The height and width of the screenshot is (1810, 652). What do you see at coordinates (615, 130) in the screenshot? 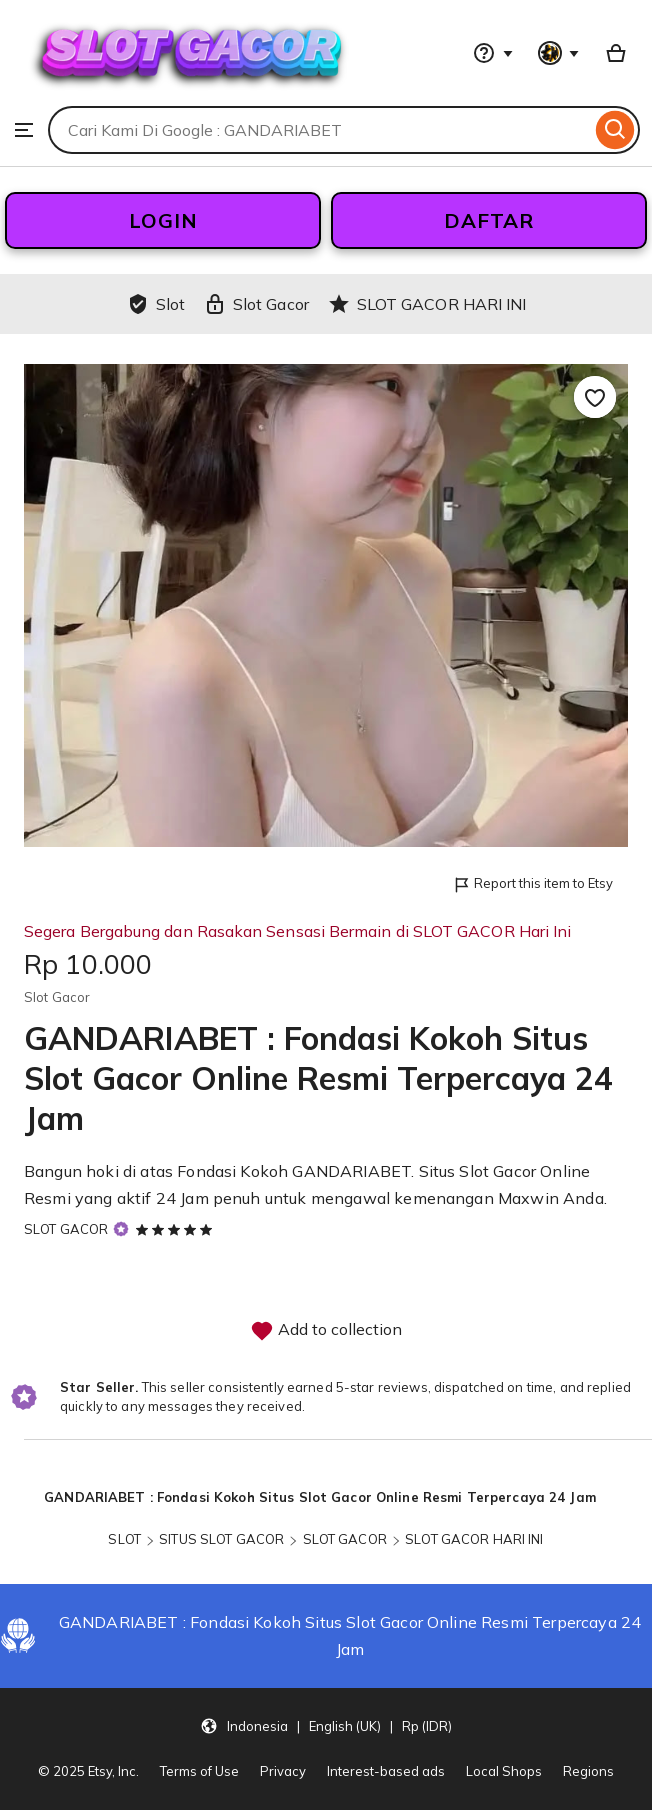
I see `[Search]` at bounding box center [615, 130].